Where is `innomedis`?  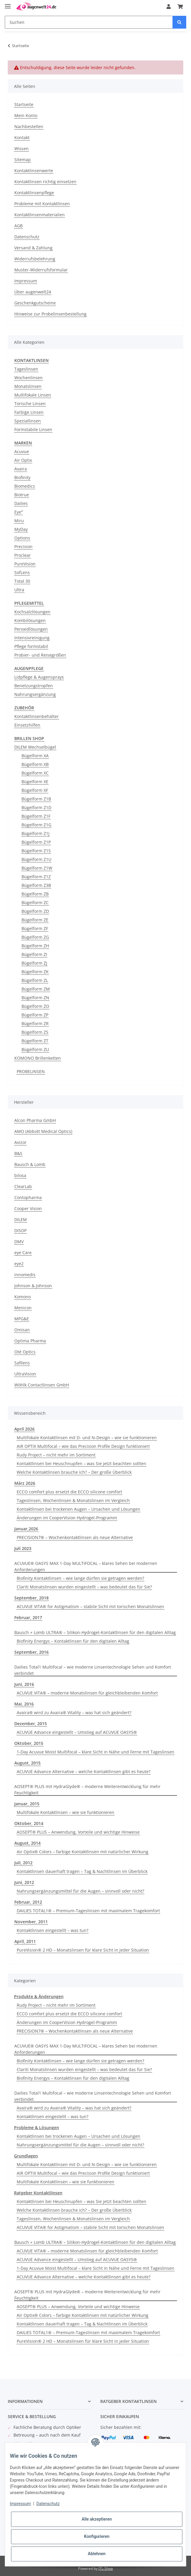 innomedis is located at coordinates (25, 1274).